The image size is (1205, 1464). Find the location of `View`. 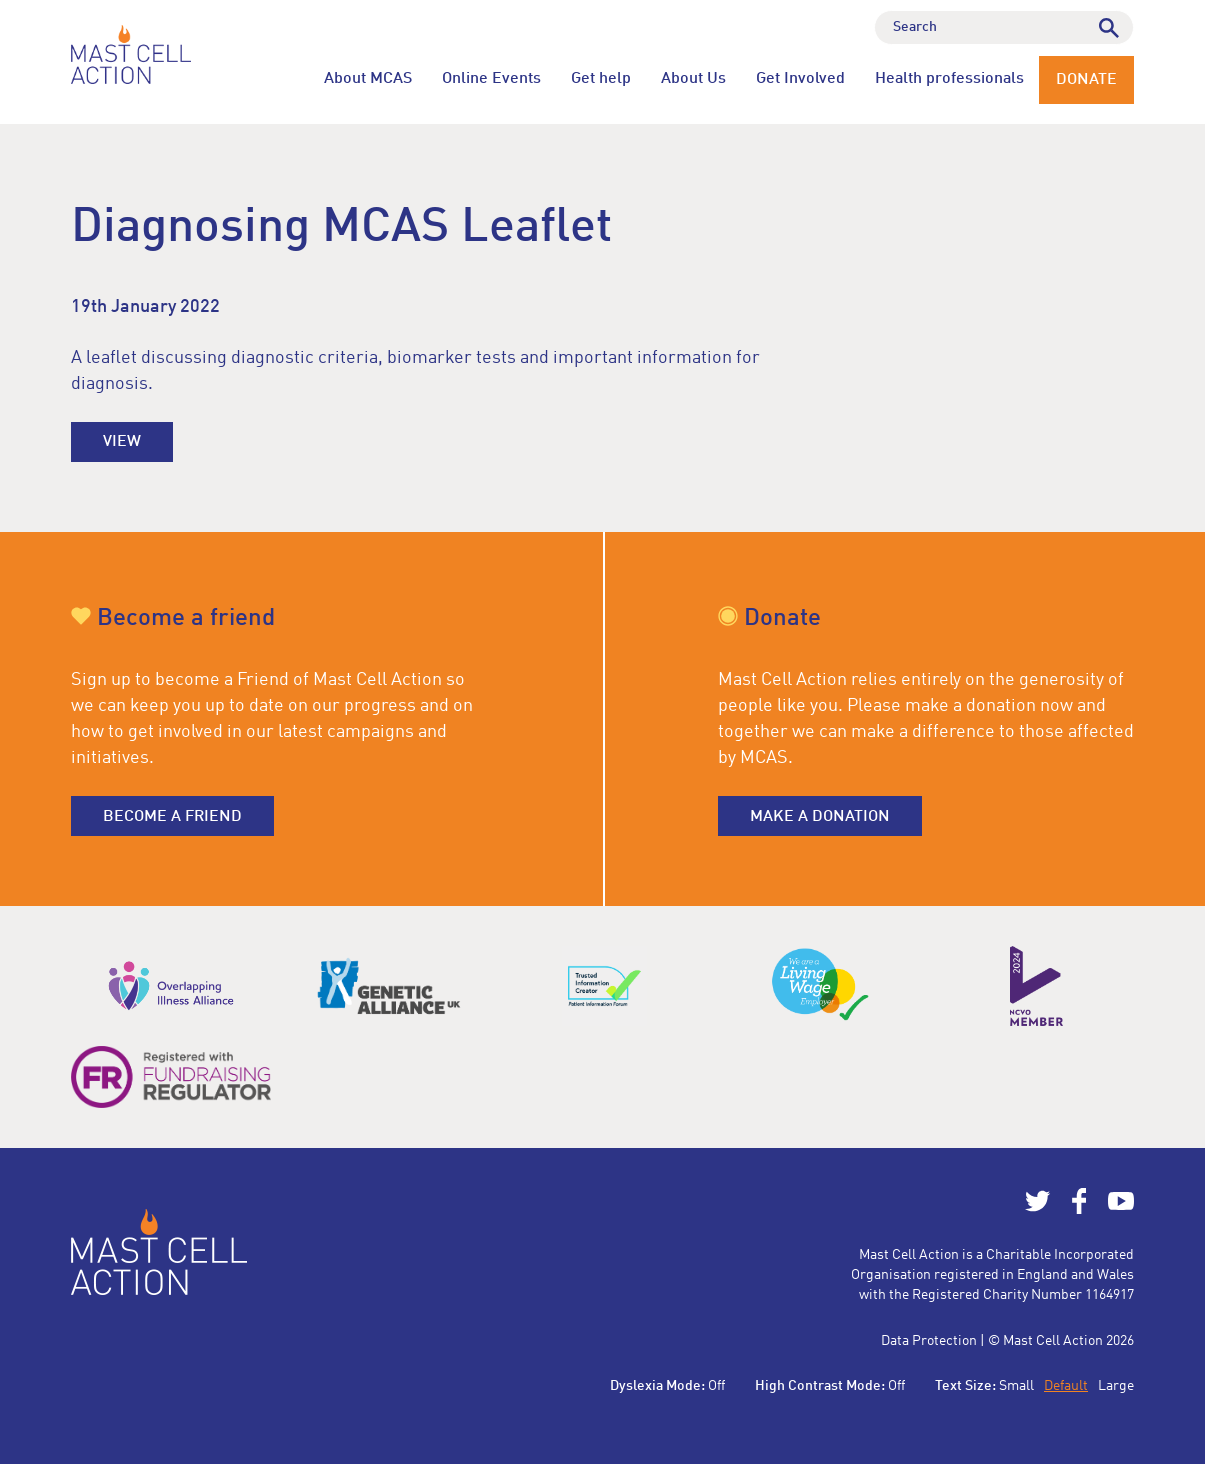

View is located at coordinates (122, 442).